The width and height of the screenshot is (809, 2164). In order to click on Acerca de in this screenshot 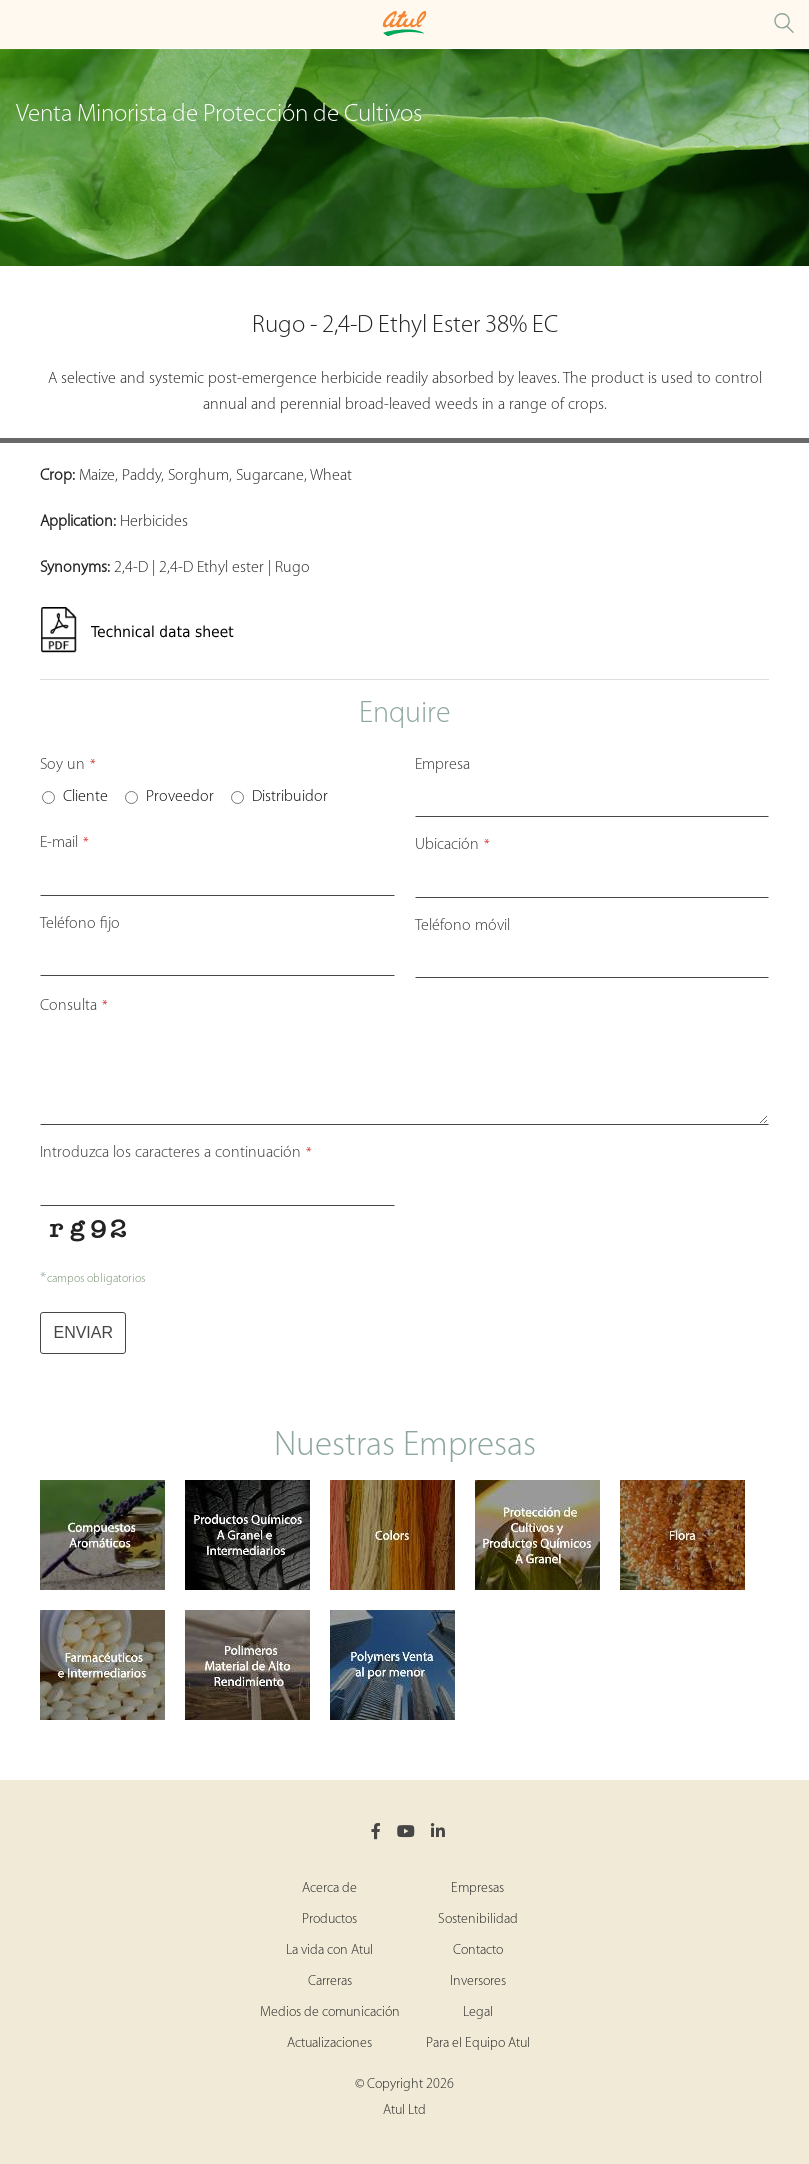, I will do `click(329, 1888)`.